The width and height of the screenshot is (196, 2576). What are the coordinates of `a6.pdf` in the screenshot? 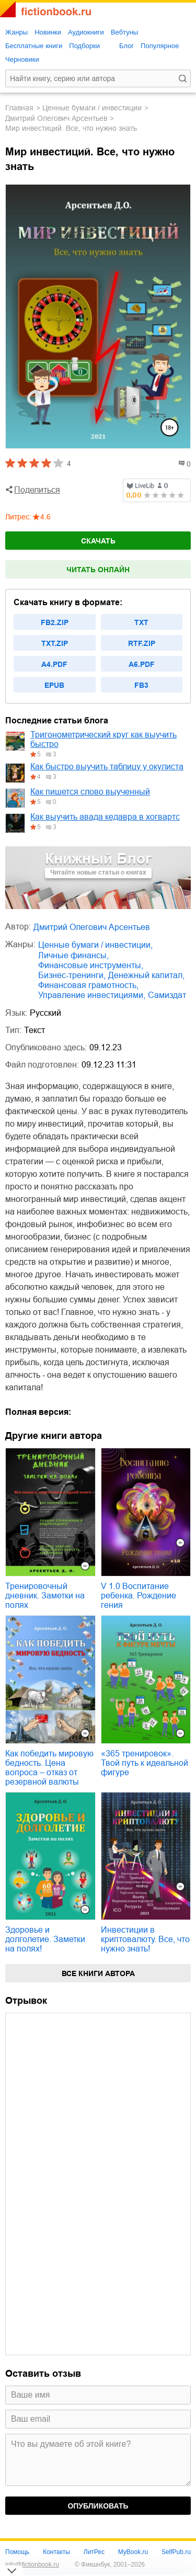 It's located at (142, 664).